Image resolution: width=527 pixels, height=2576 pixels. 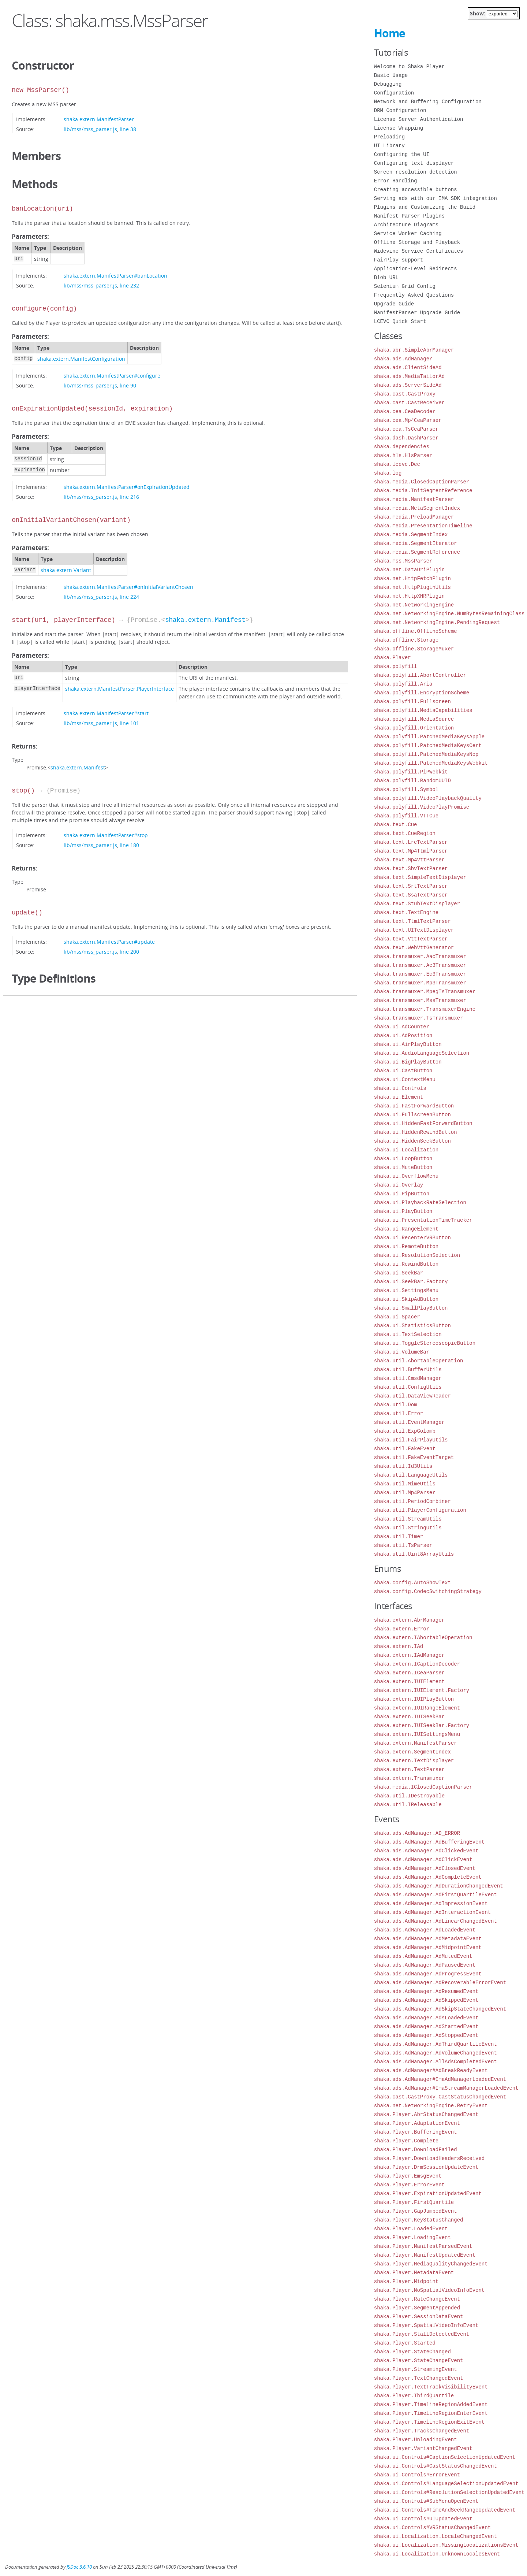 What do you see at coordinates (398, 1272) in the screenshot?
I see `shaka.ui.SeekBar` at bounding box center [398, 1272].